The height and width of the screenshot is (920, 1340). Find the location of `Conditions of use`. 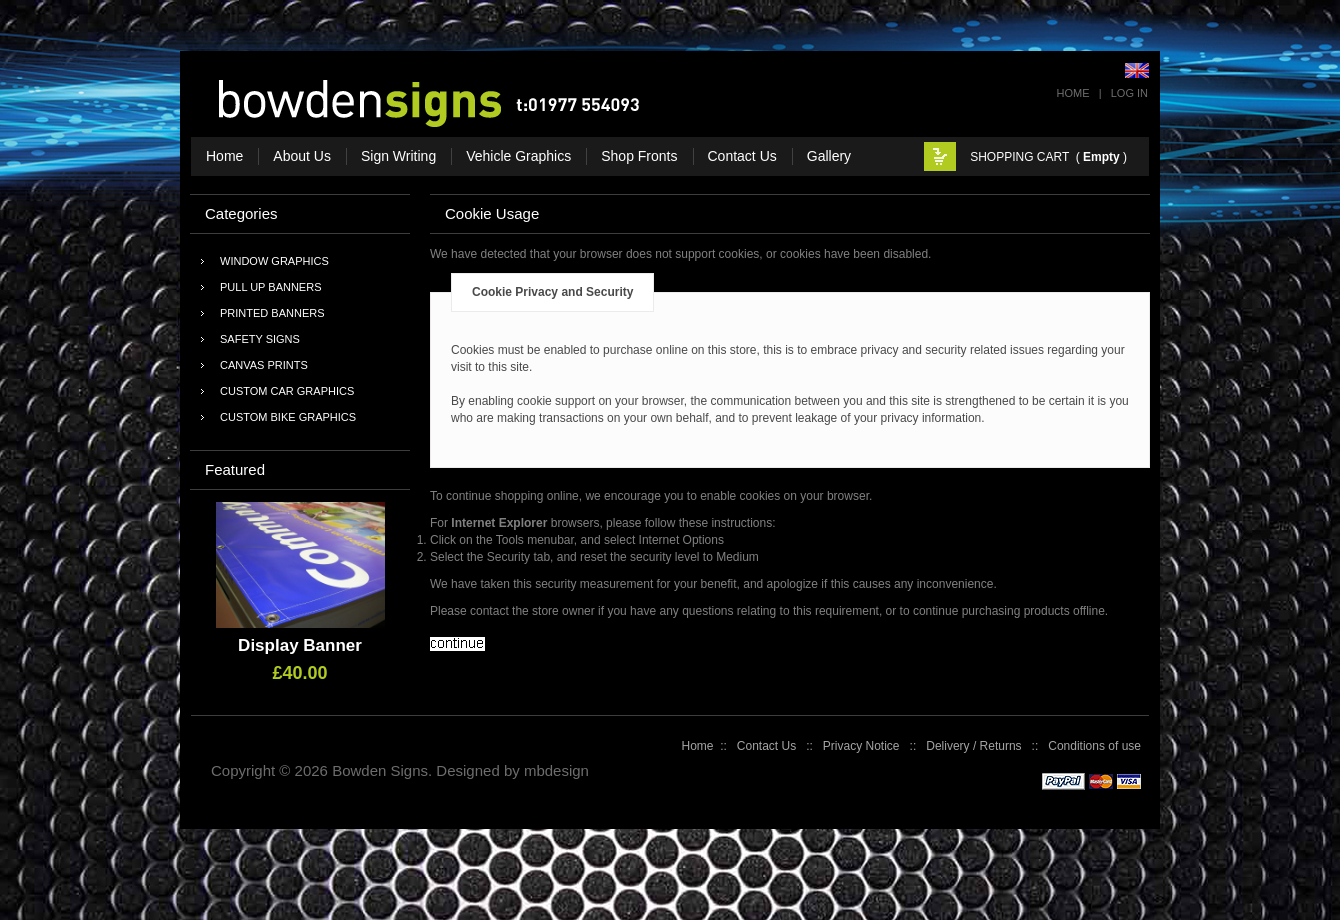

Conditions of use is located at coordinates (1094, 746).